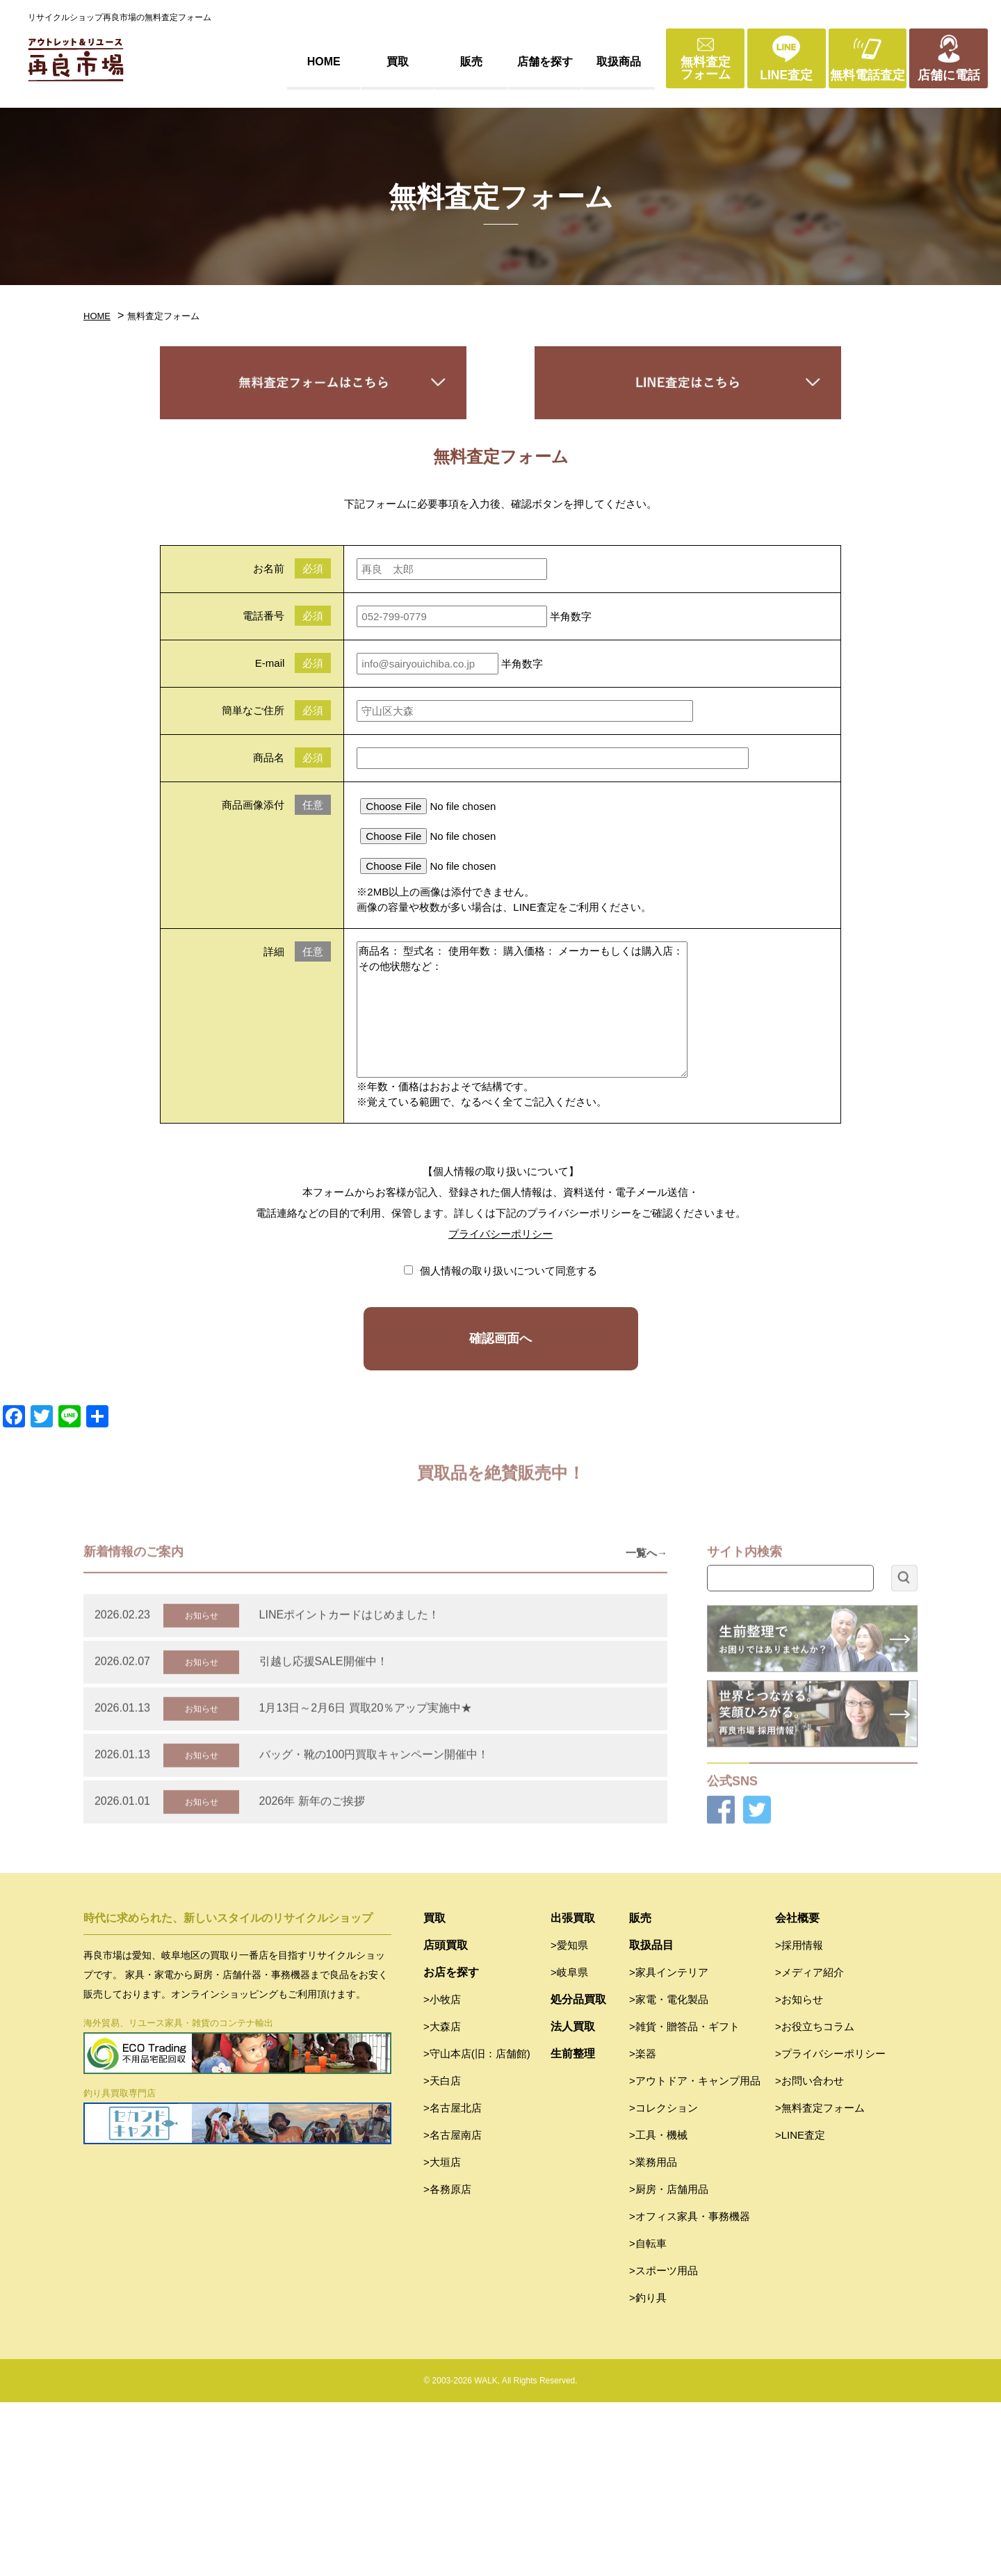 Image resolution: width=1001 pixels, height=2576 pixels. I want to click on お店を探す, so click(451, 2146).